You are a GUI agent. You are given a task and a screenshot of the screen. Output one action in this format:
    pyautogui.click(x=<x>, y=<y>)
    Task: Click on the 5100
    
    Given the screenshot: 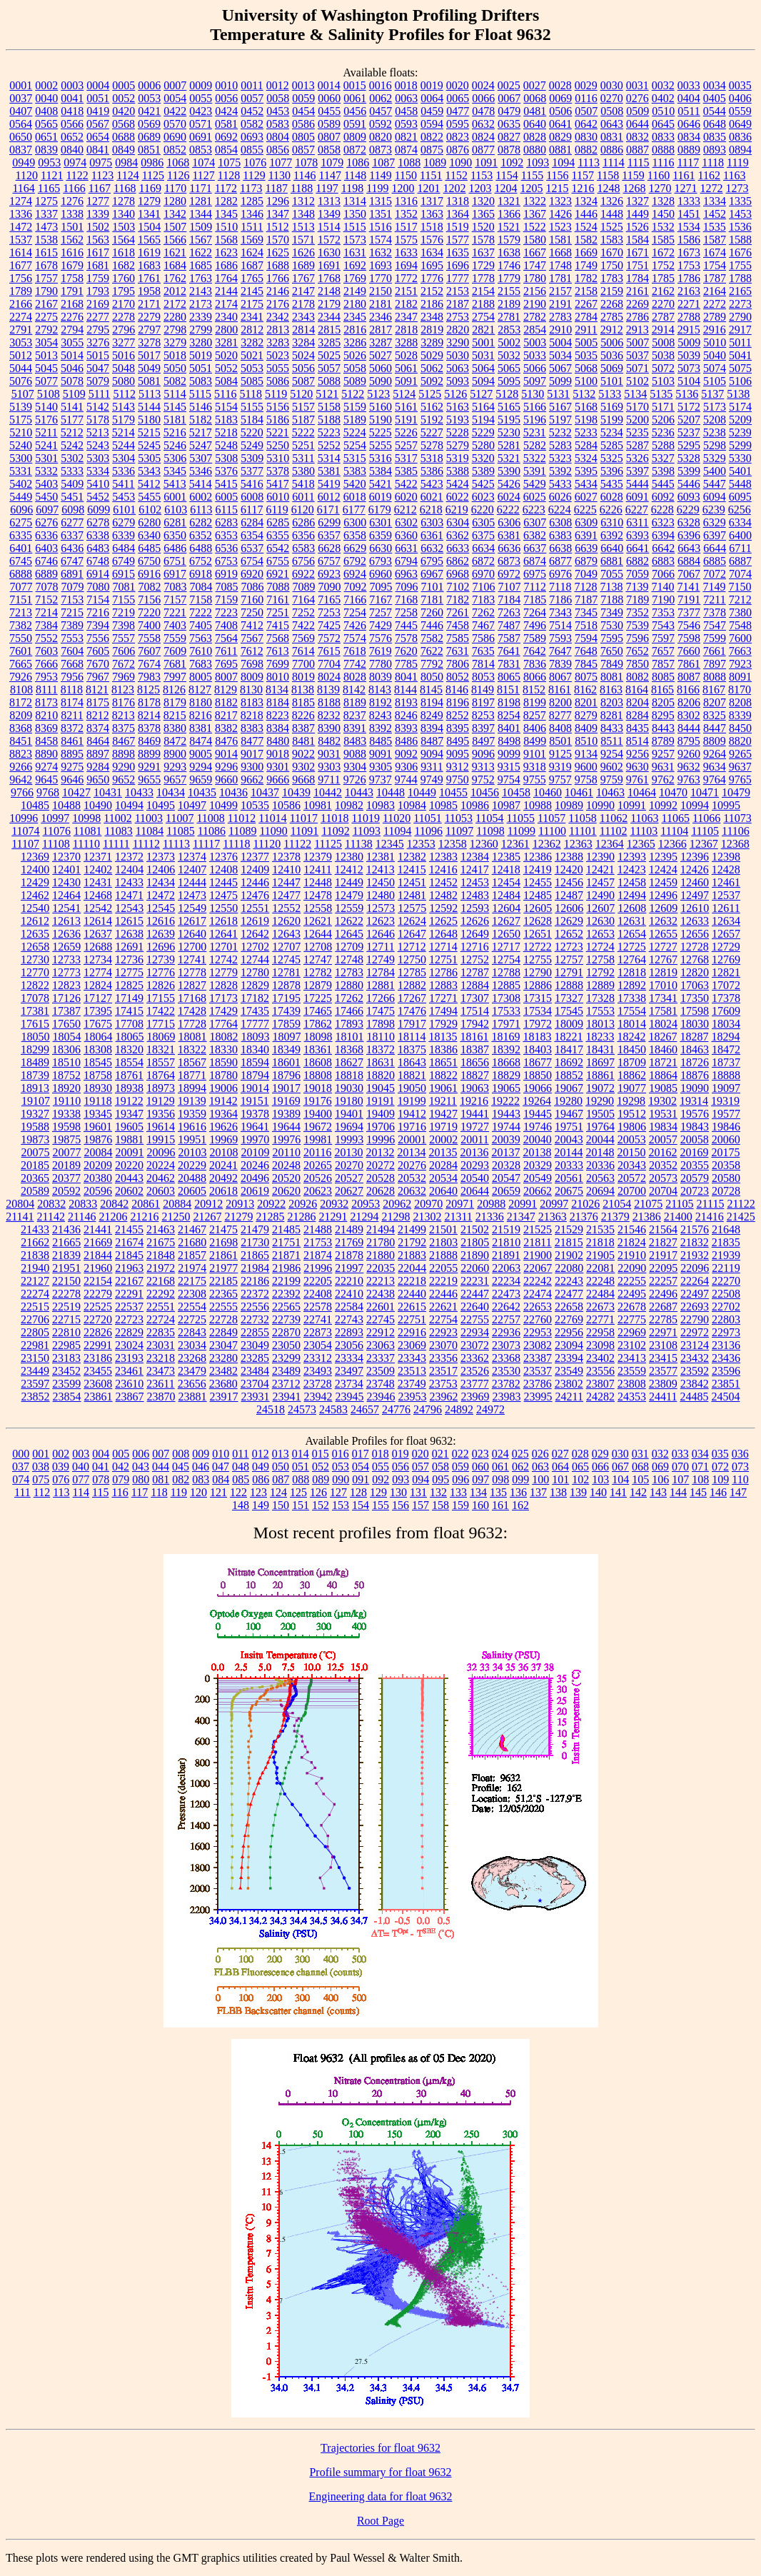 What is the action you would take?
    pyautogui.click(x=586, y=381)
    